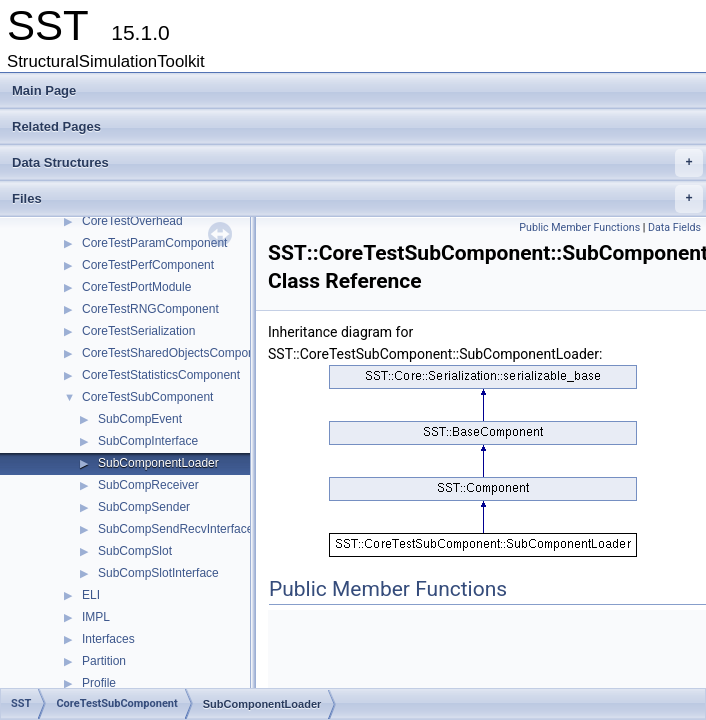  Describe the element at coordinates (140, 419) in the screenshot. I see `SubCompEvent` at that location.